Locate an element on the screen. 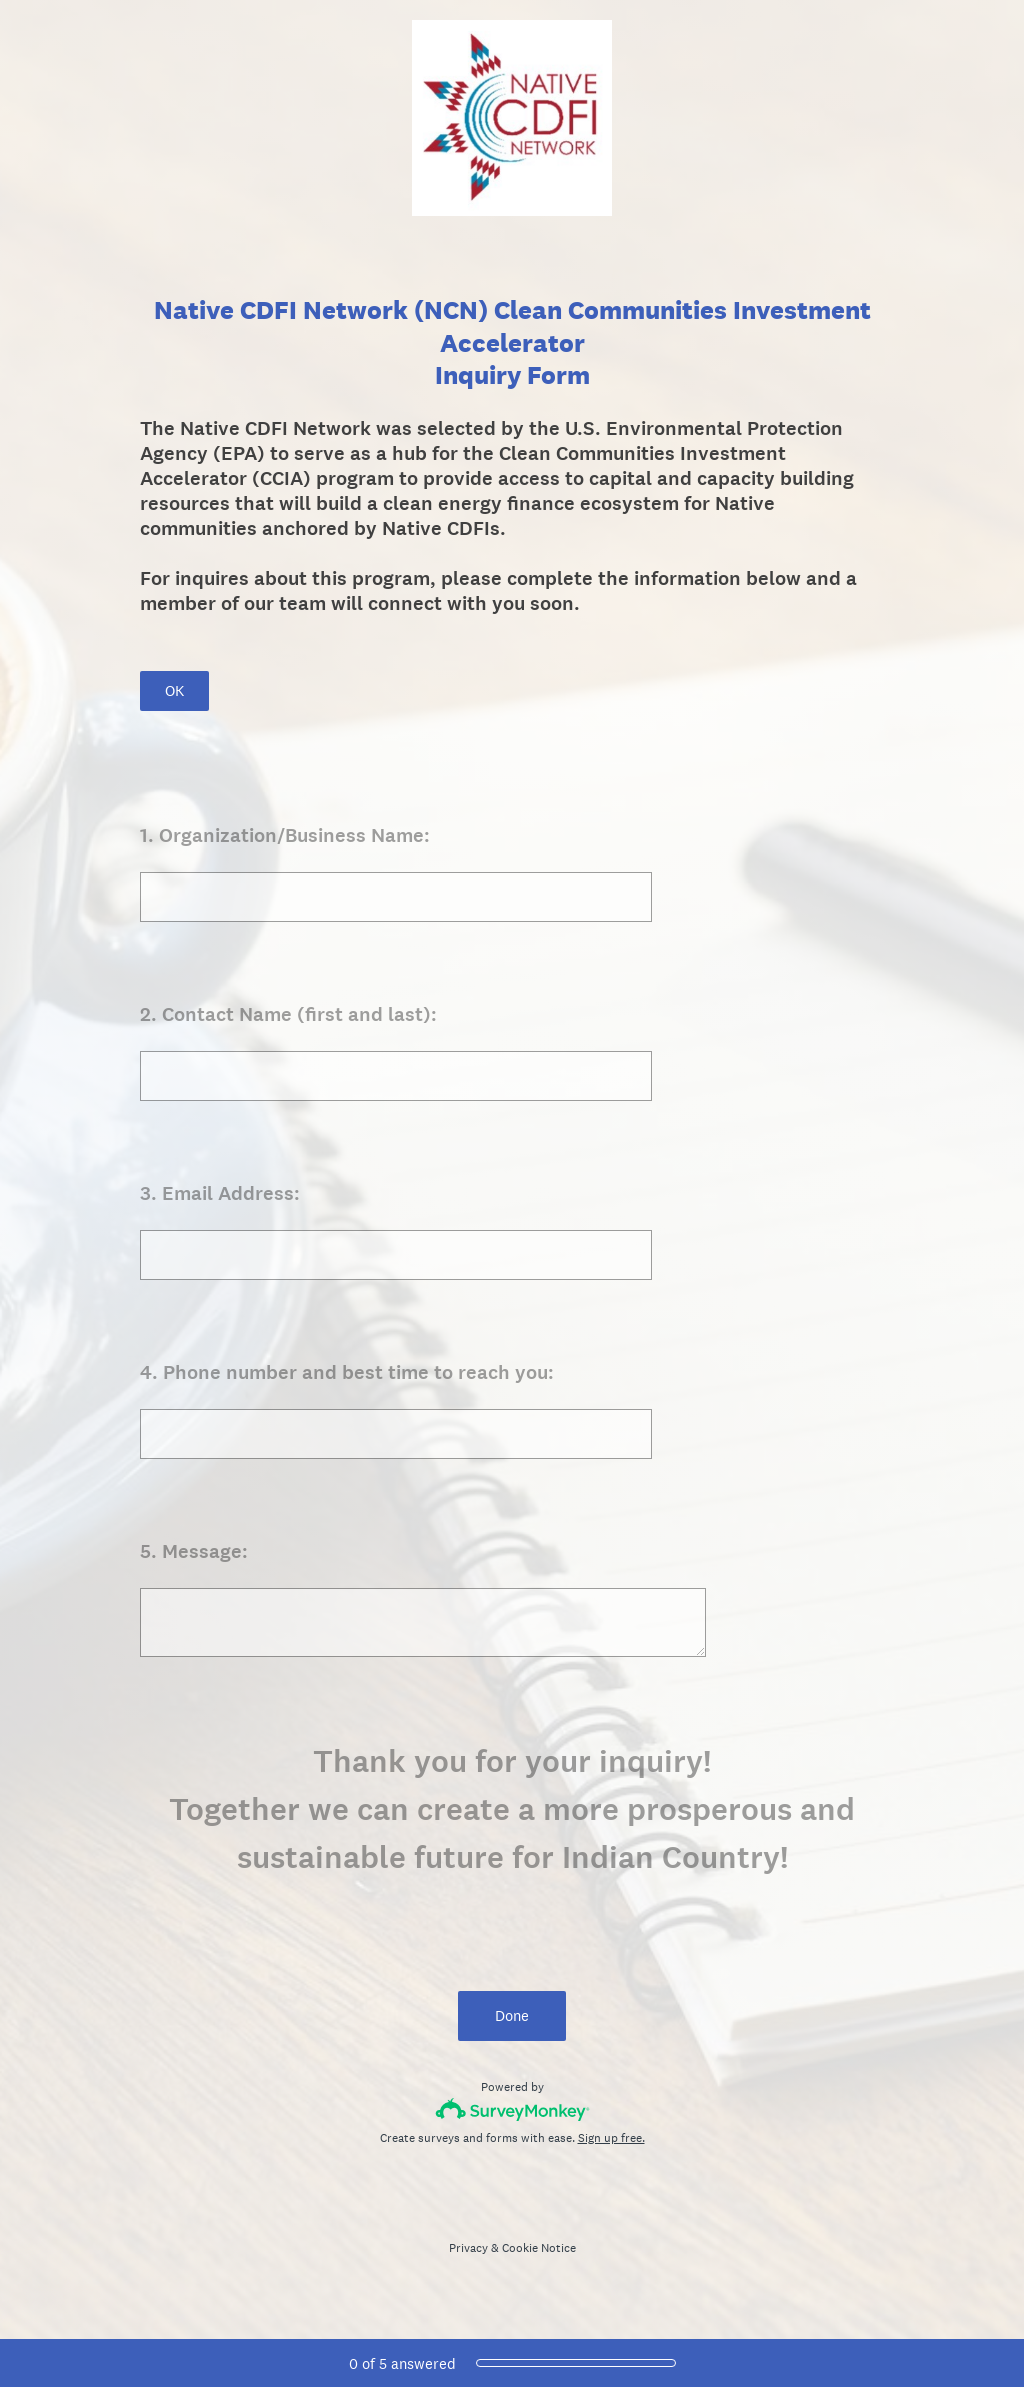  Privacy [SurveyMonkey Privacy Notice] is located at coordinates (468, 2248).